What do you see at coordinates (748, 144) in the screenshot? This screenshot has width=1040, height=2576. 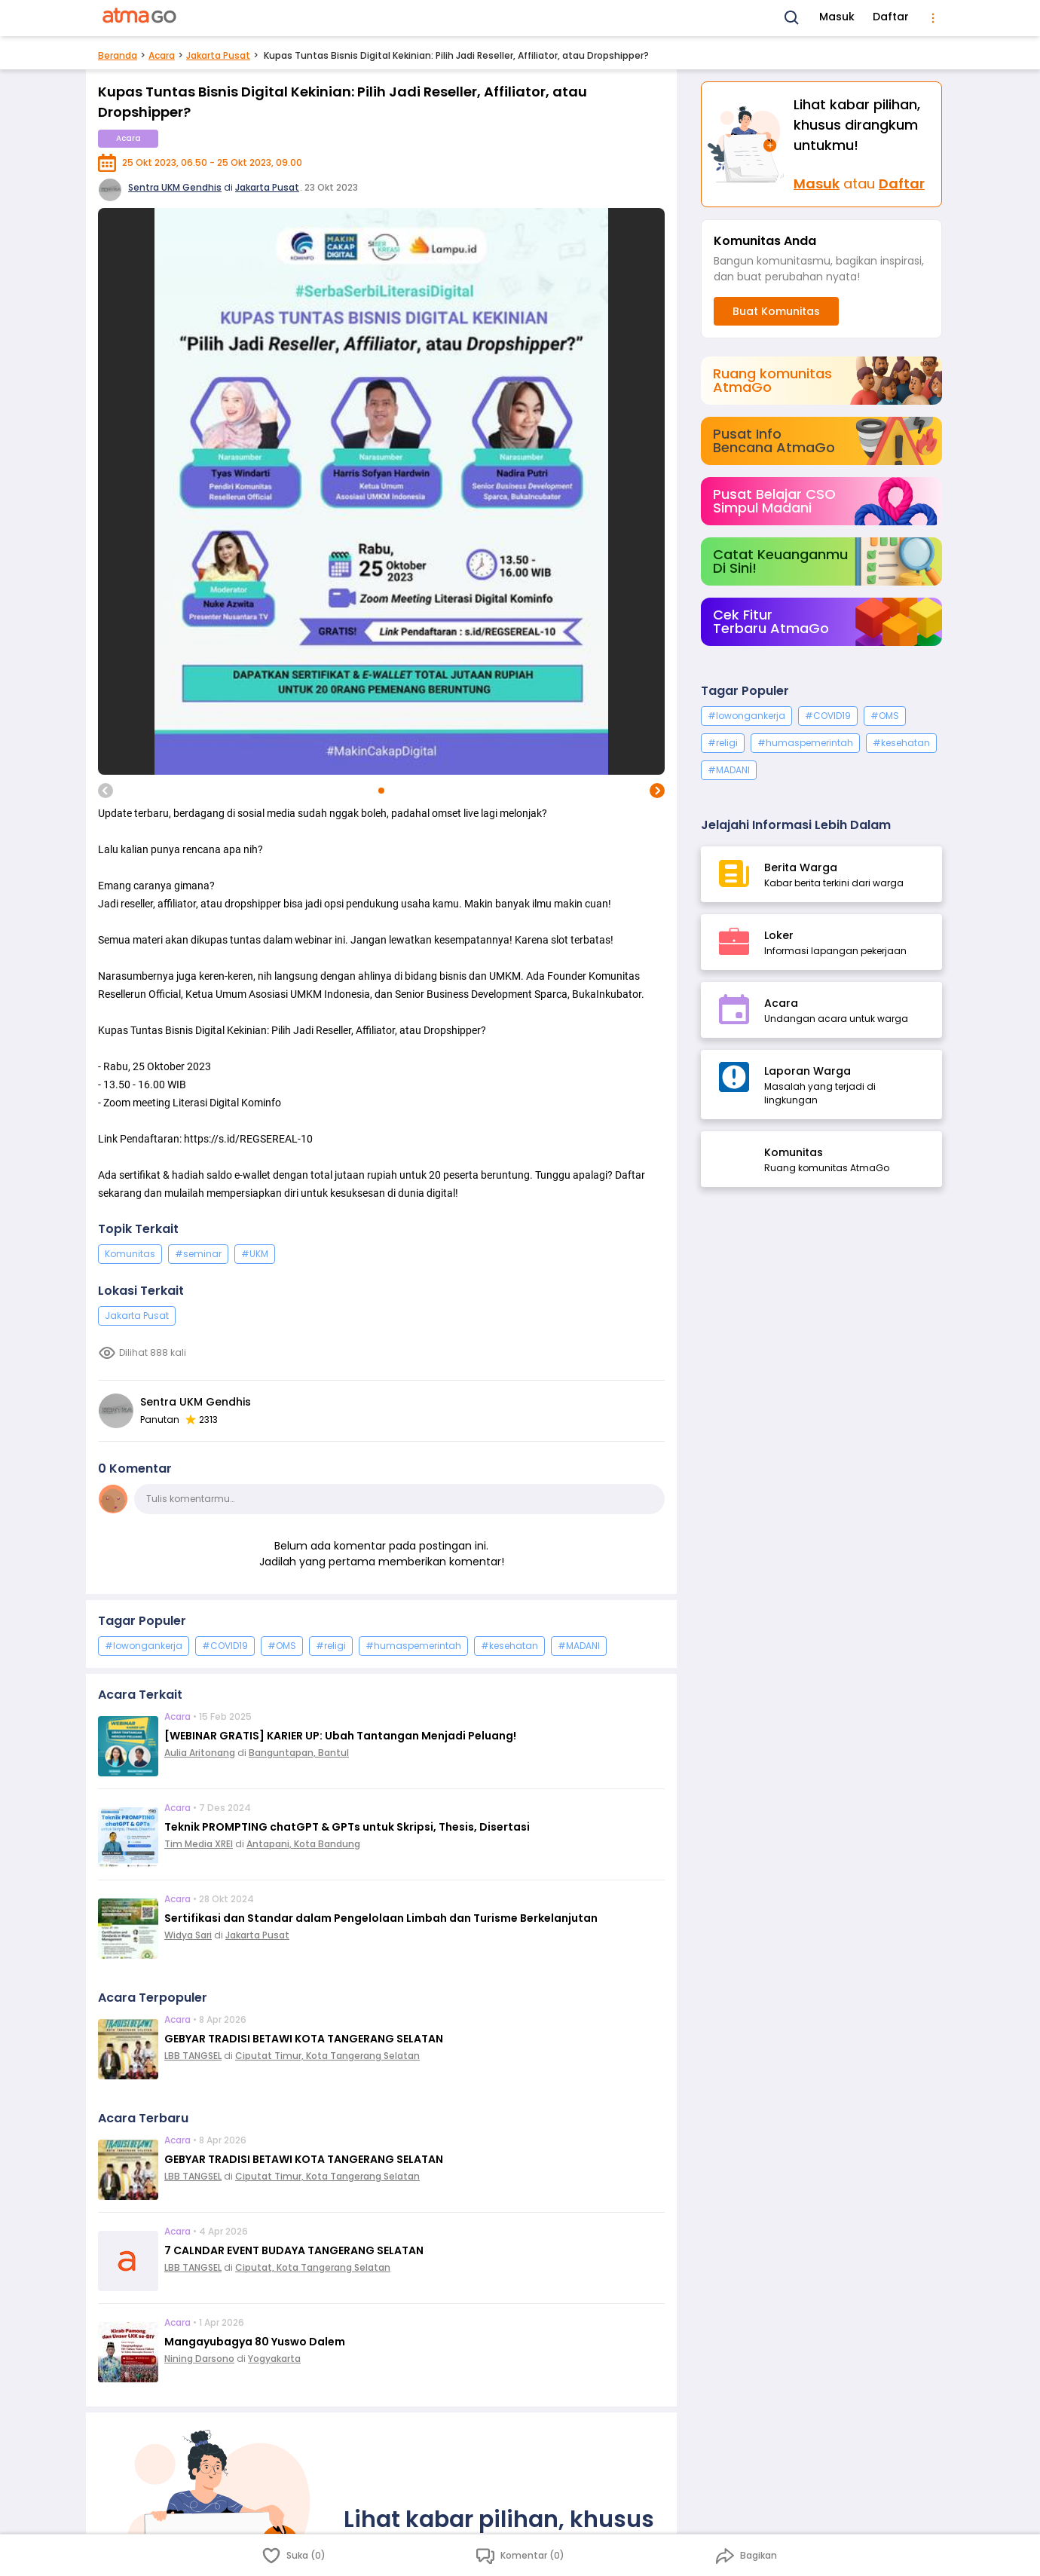 I see `[Masuk]` at bounding box center [748, 144].